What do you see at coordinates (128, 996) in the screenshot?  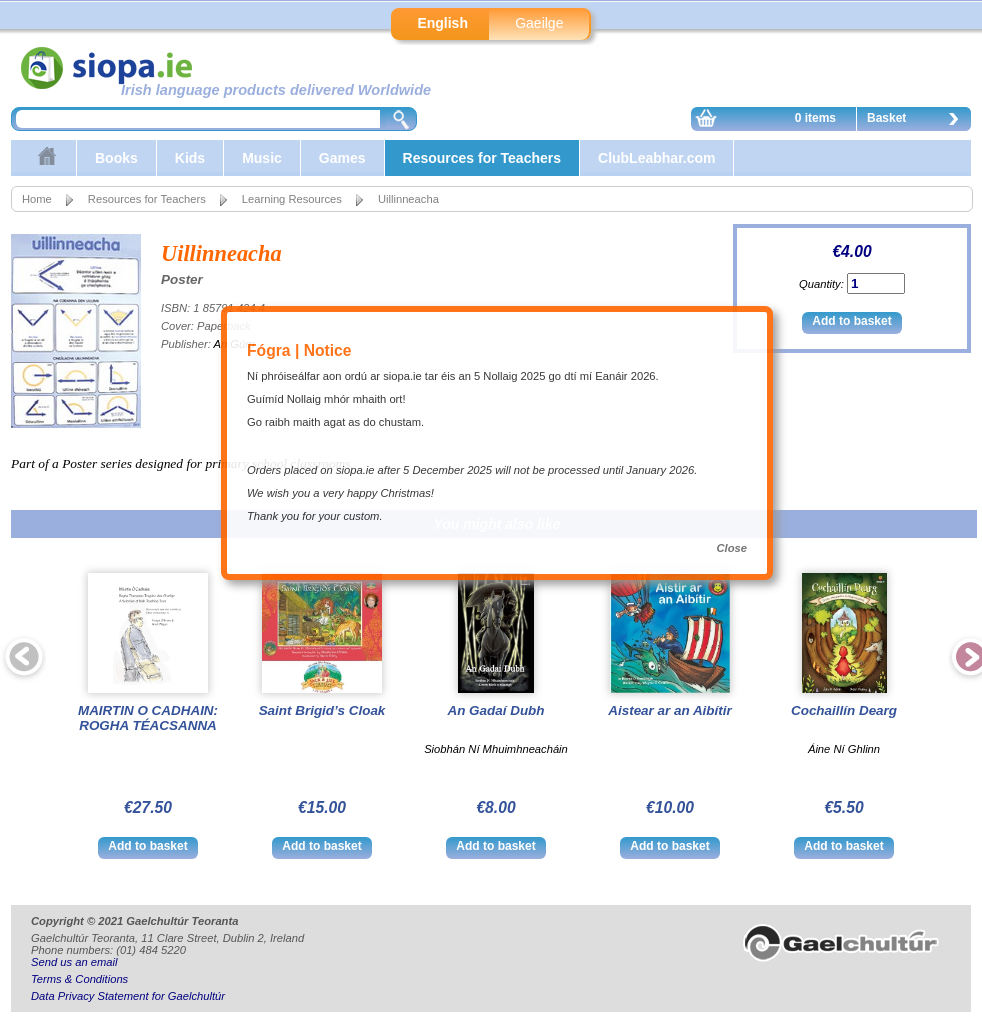 I see `Data Privacy Statement for Gaelchultúr` at bounding box center [128, 996].